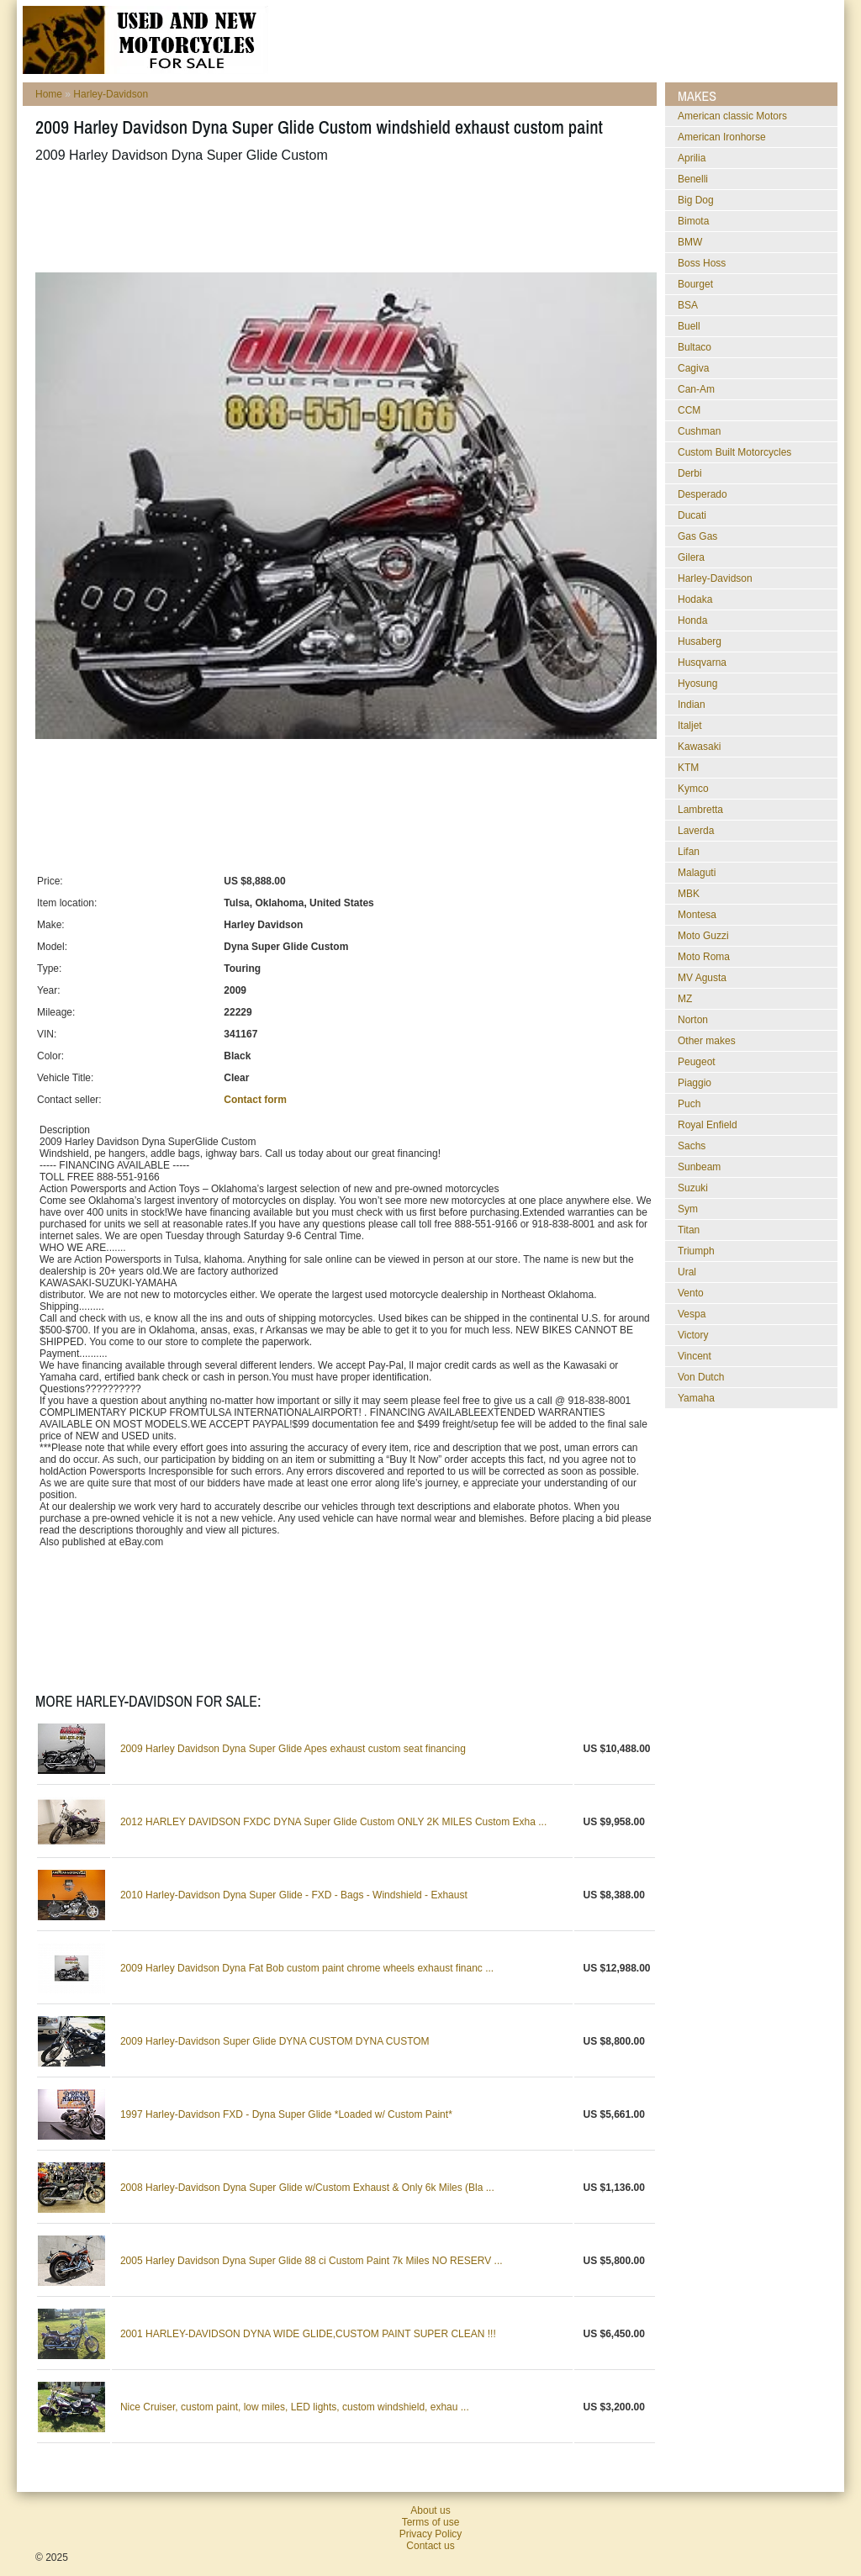 This screenshot has width=861, height=2576. I want to click on 2001 HARLEY-DAVIDSON DYNA WIDE GLIDE,CUSTOM PAINT SUPER CLEAN !!!, so click(308, 2334).